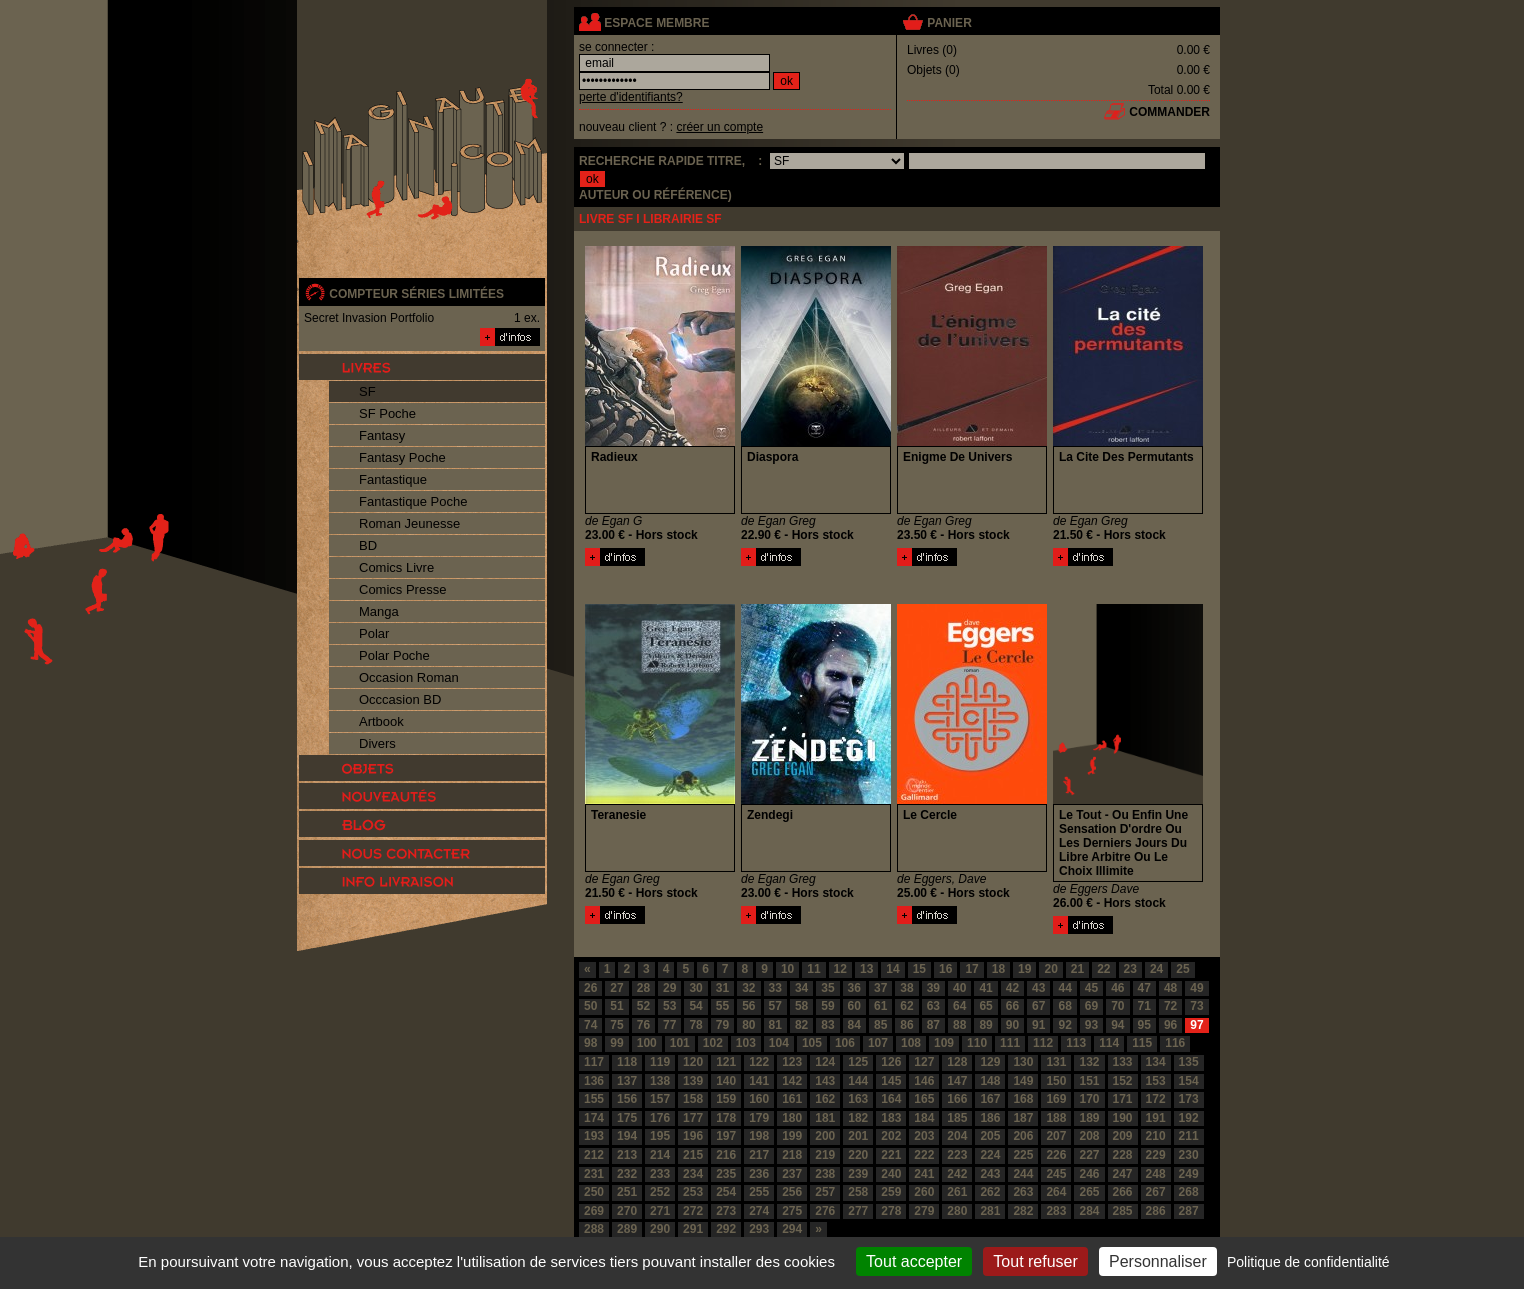  Describe the element at coordinates (594, 1155) in the screenshot. I see `212` at that location.